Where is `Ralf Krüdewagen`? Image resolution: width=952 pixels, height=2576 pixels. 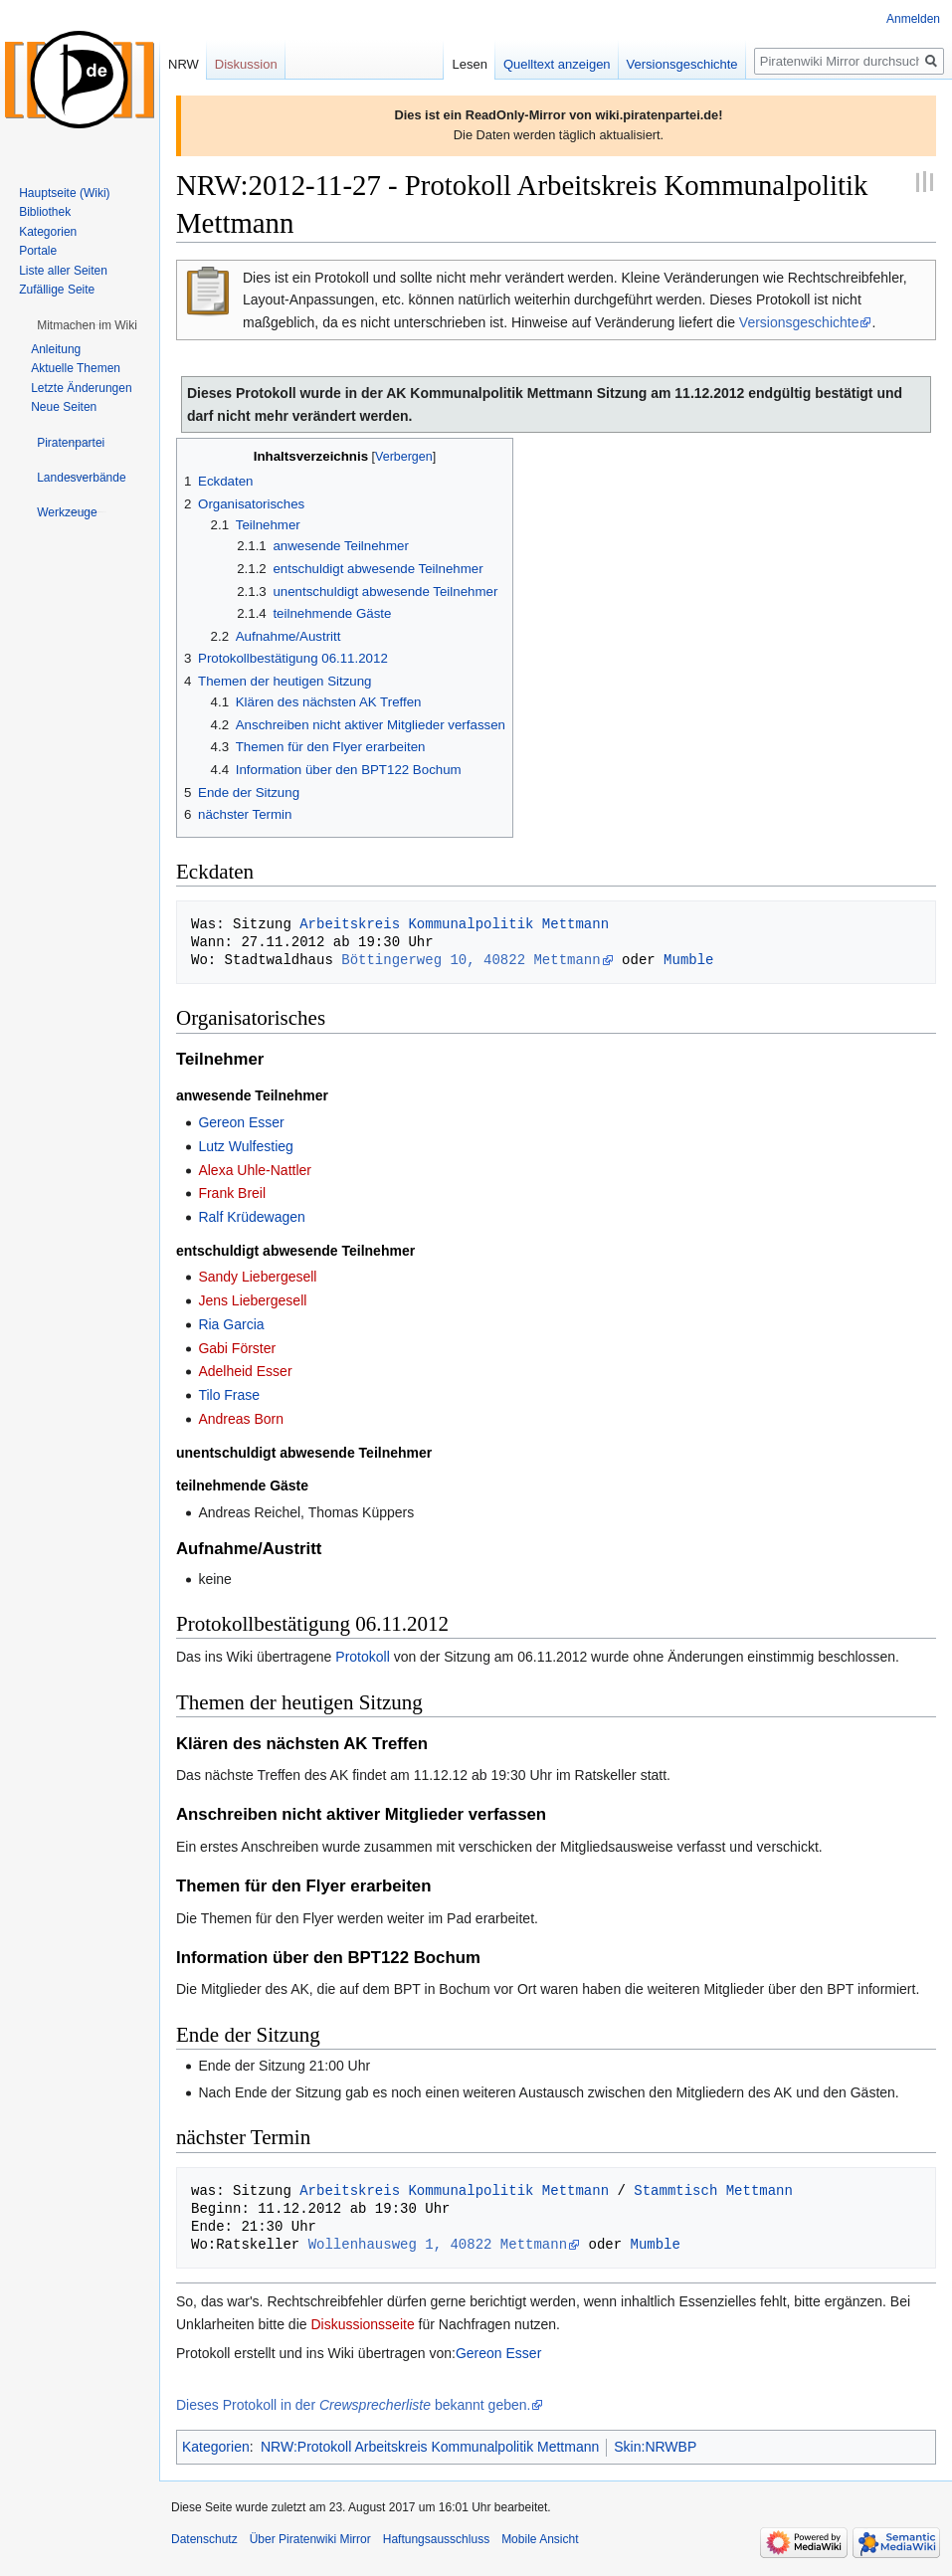 Ralf Krüdewagen is located at coordinates (251, 1217).